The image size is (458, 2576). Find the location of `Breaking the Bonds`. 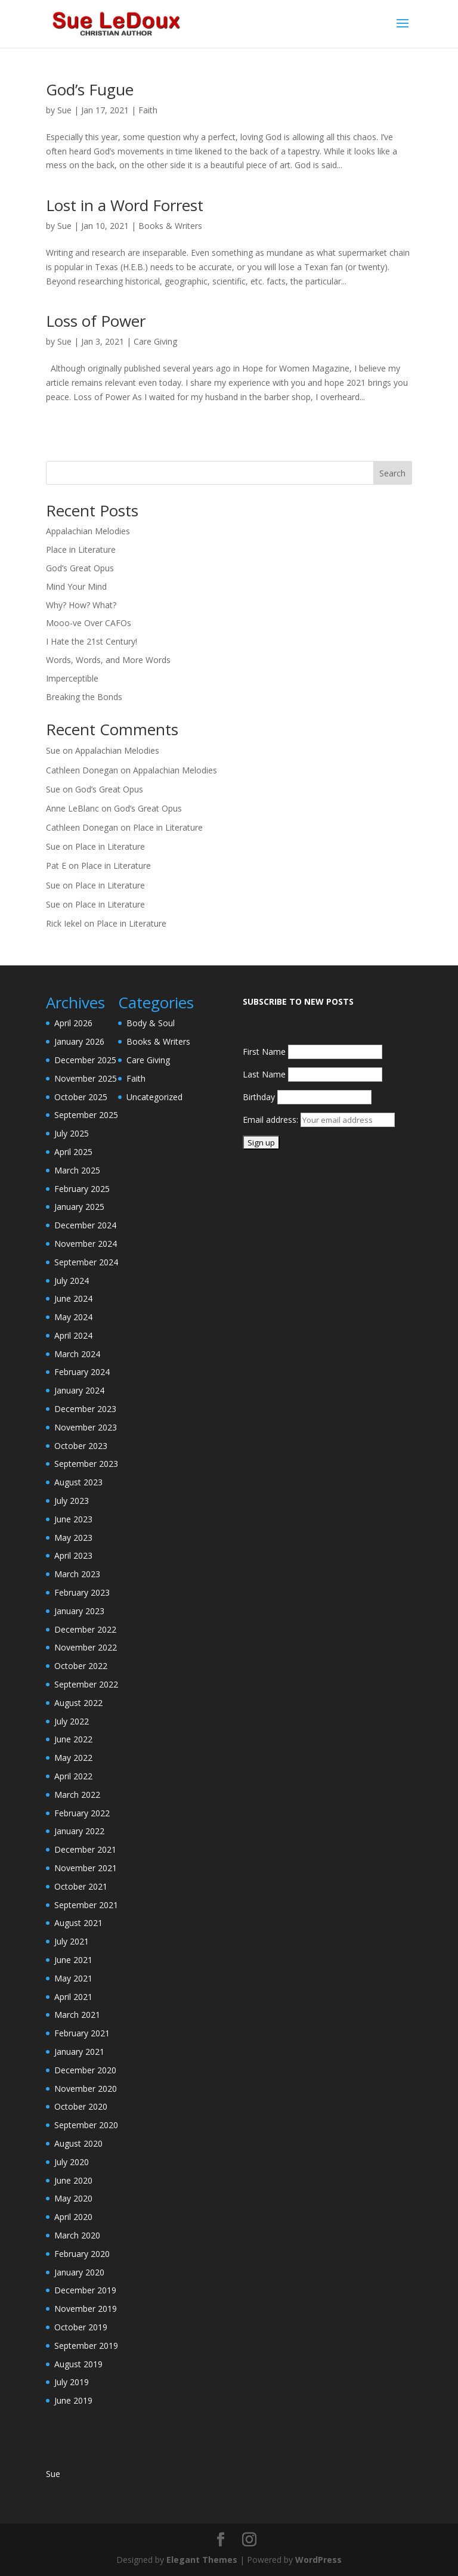

Breaking the Bonds is located at coordinates (84, 696).